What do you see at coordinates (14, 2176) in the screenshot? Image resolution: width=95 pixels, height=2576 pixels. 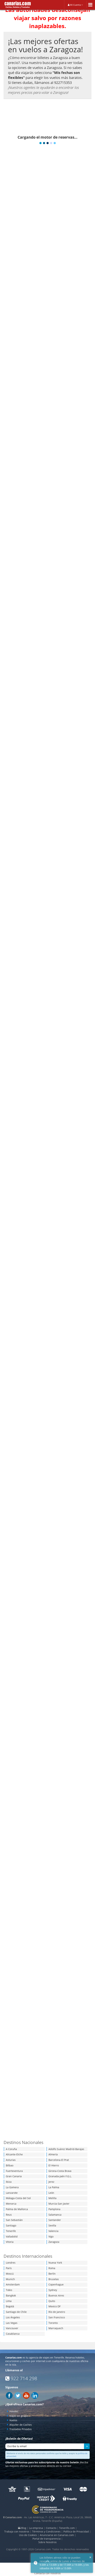 I see `Gran Canaria` at bounding box center [14, 2176].